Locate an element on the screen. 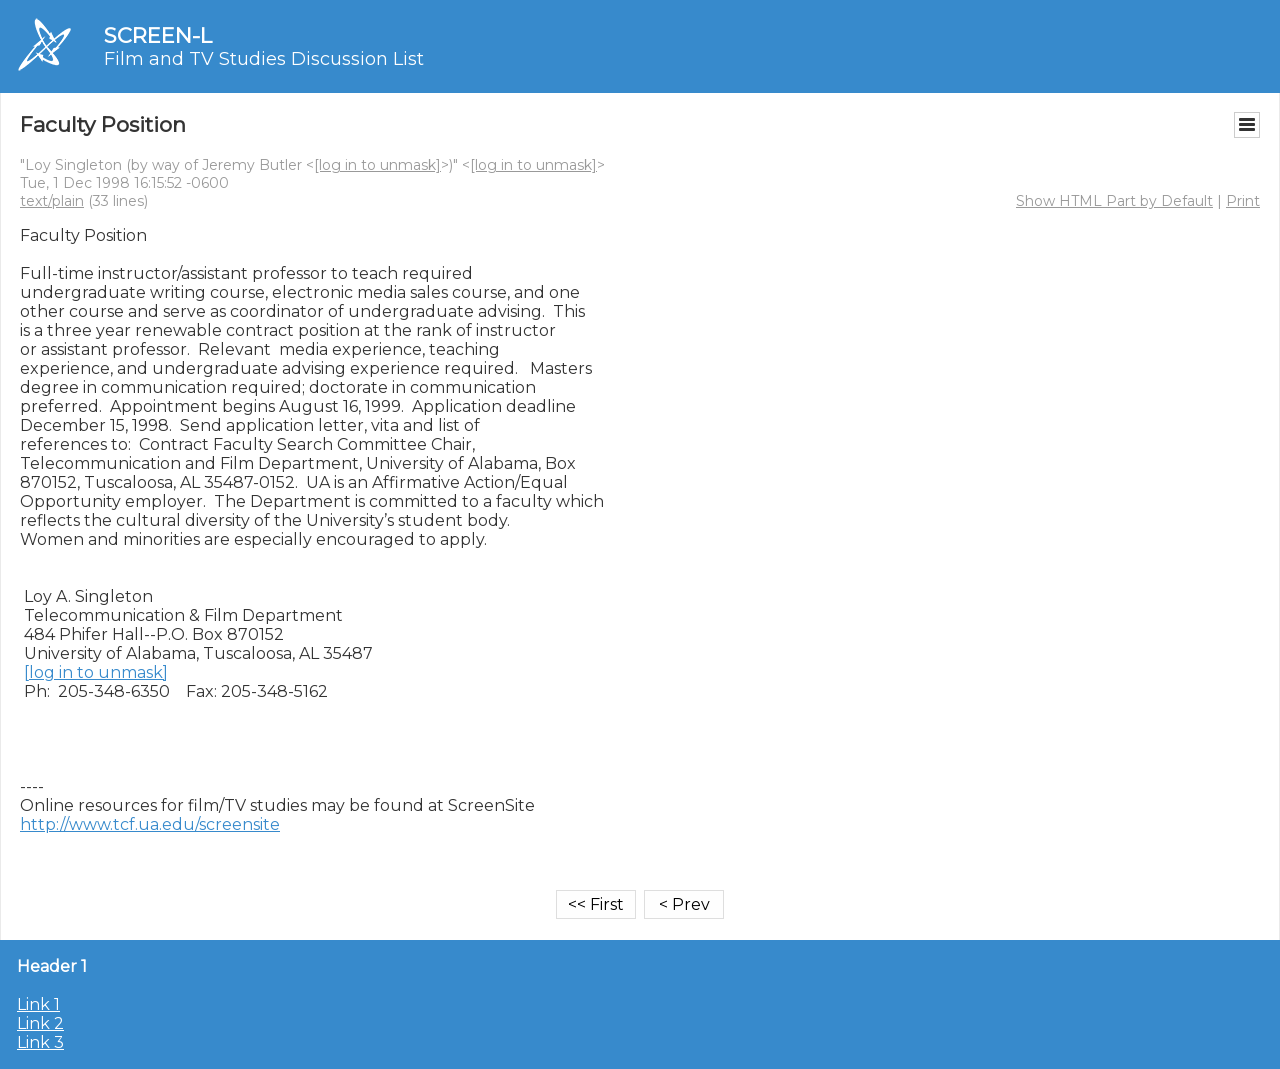 This screenshot has width=1280, height=1069. Link 2 is located at coordinates (40, 1023).